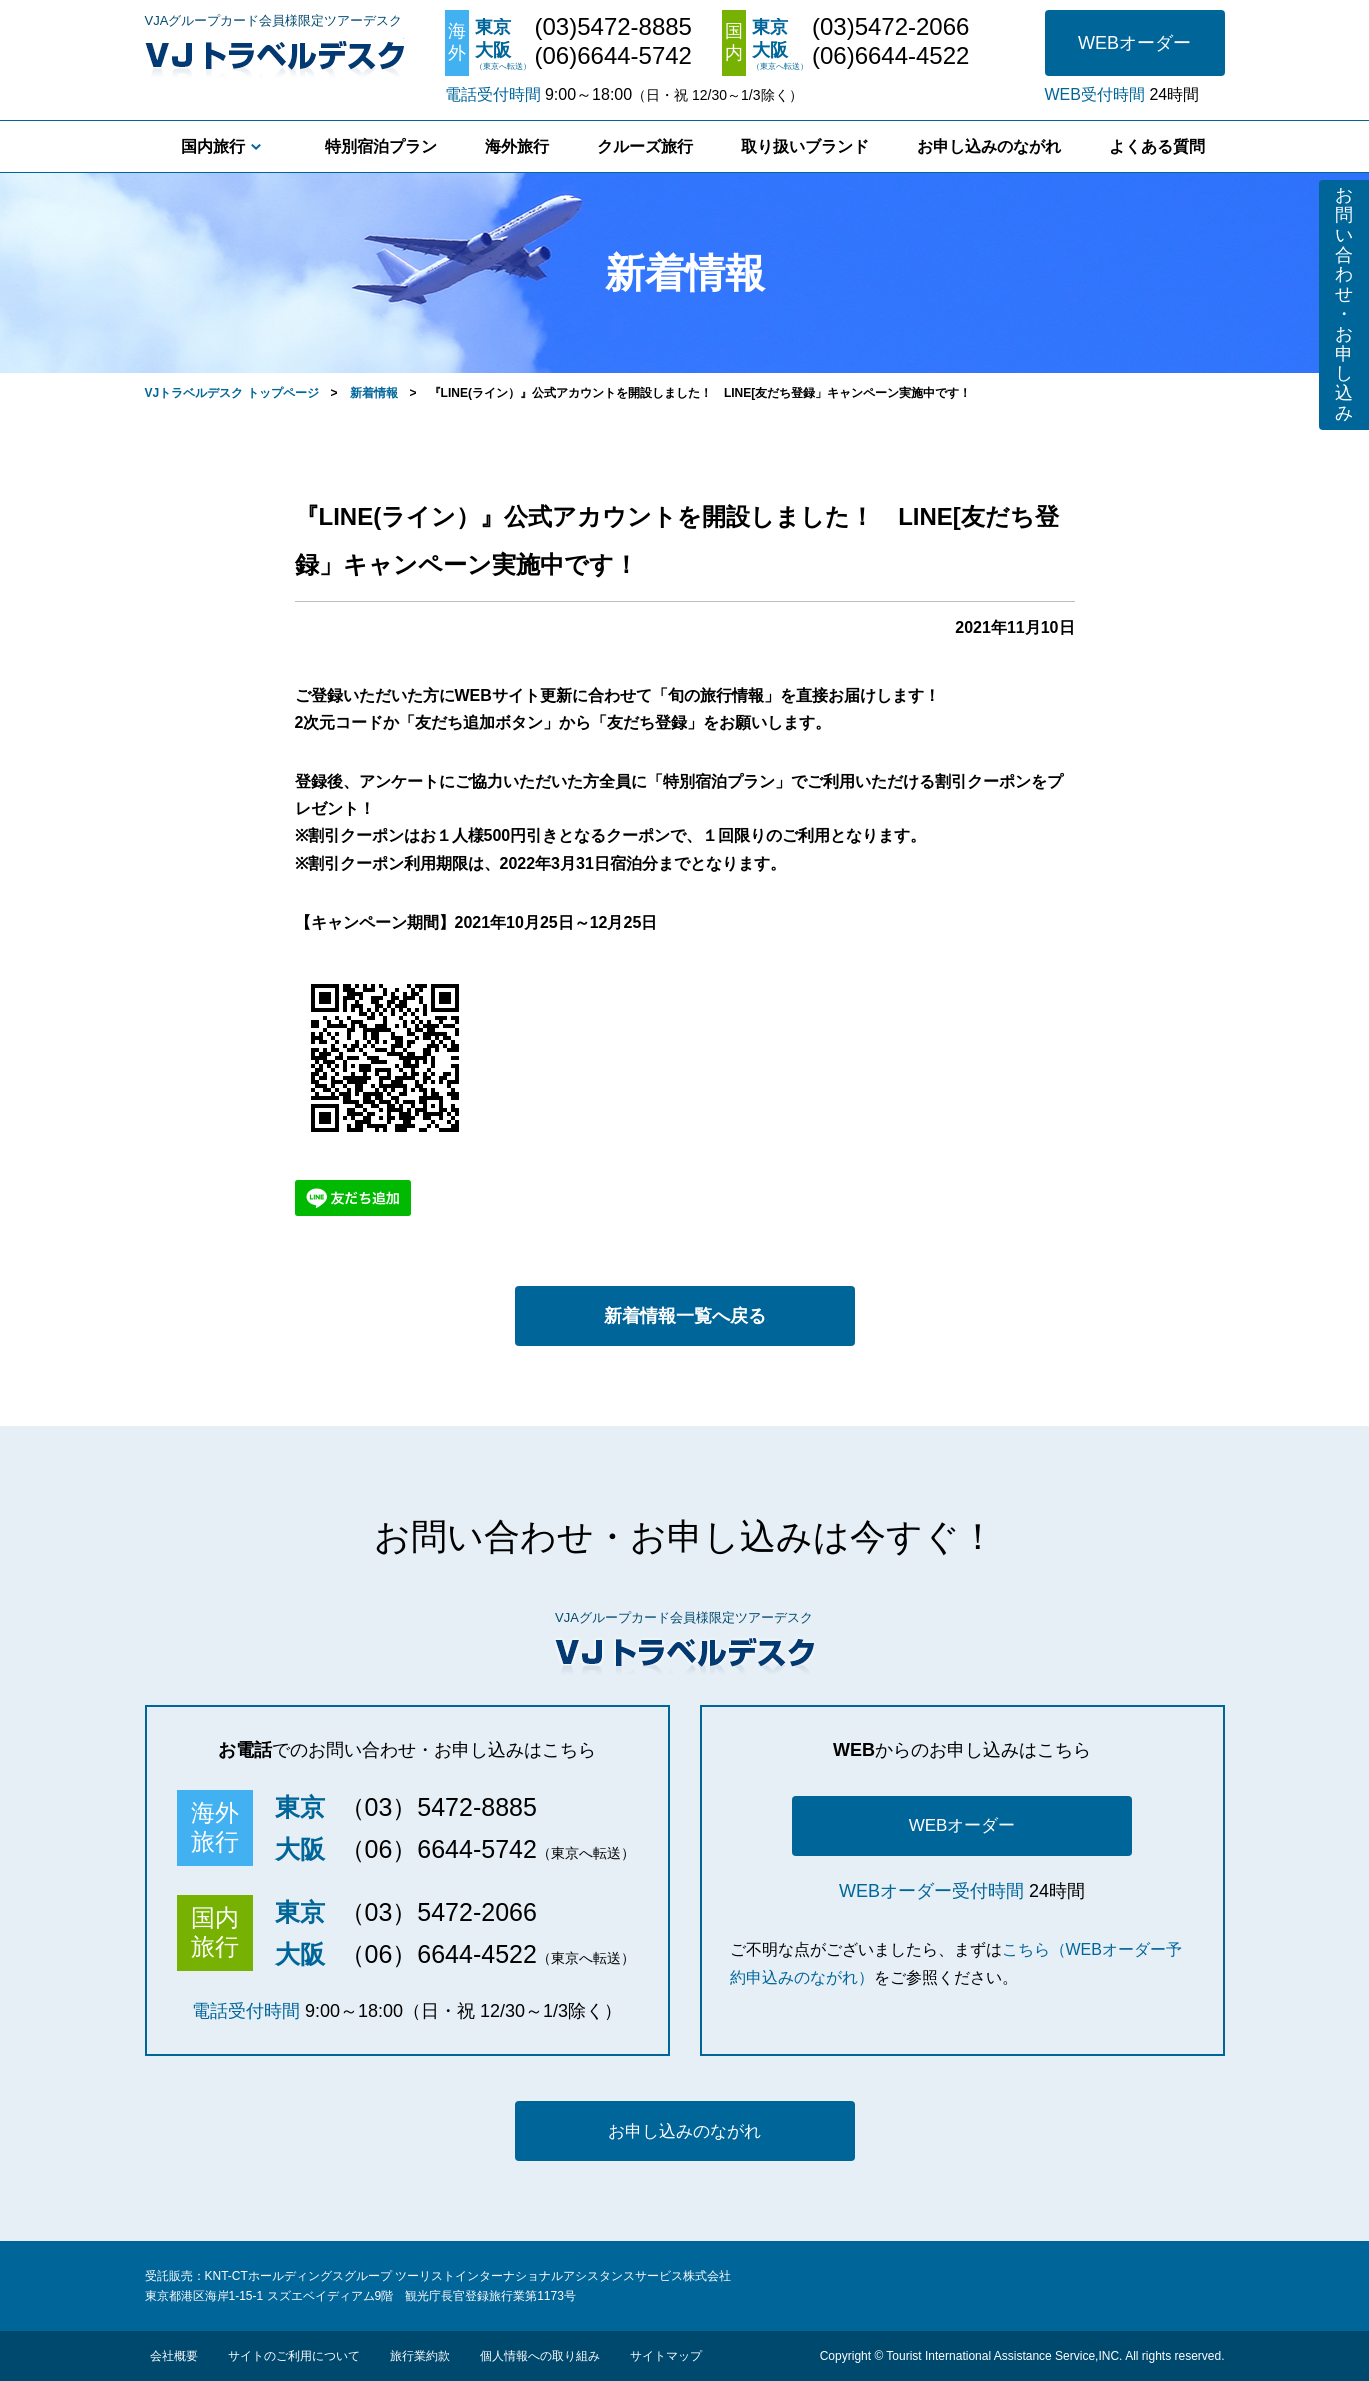  What do you see at coordinates (294, 2356) in the screenshot?
I see `サイトのご利用について` at bounding box center [294, 2356].